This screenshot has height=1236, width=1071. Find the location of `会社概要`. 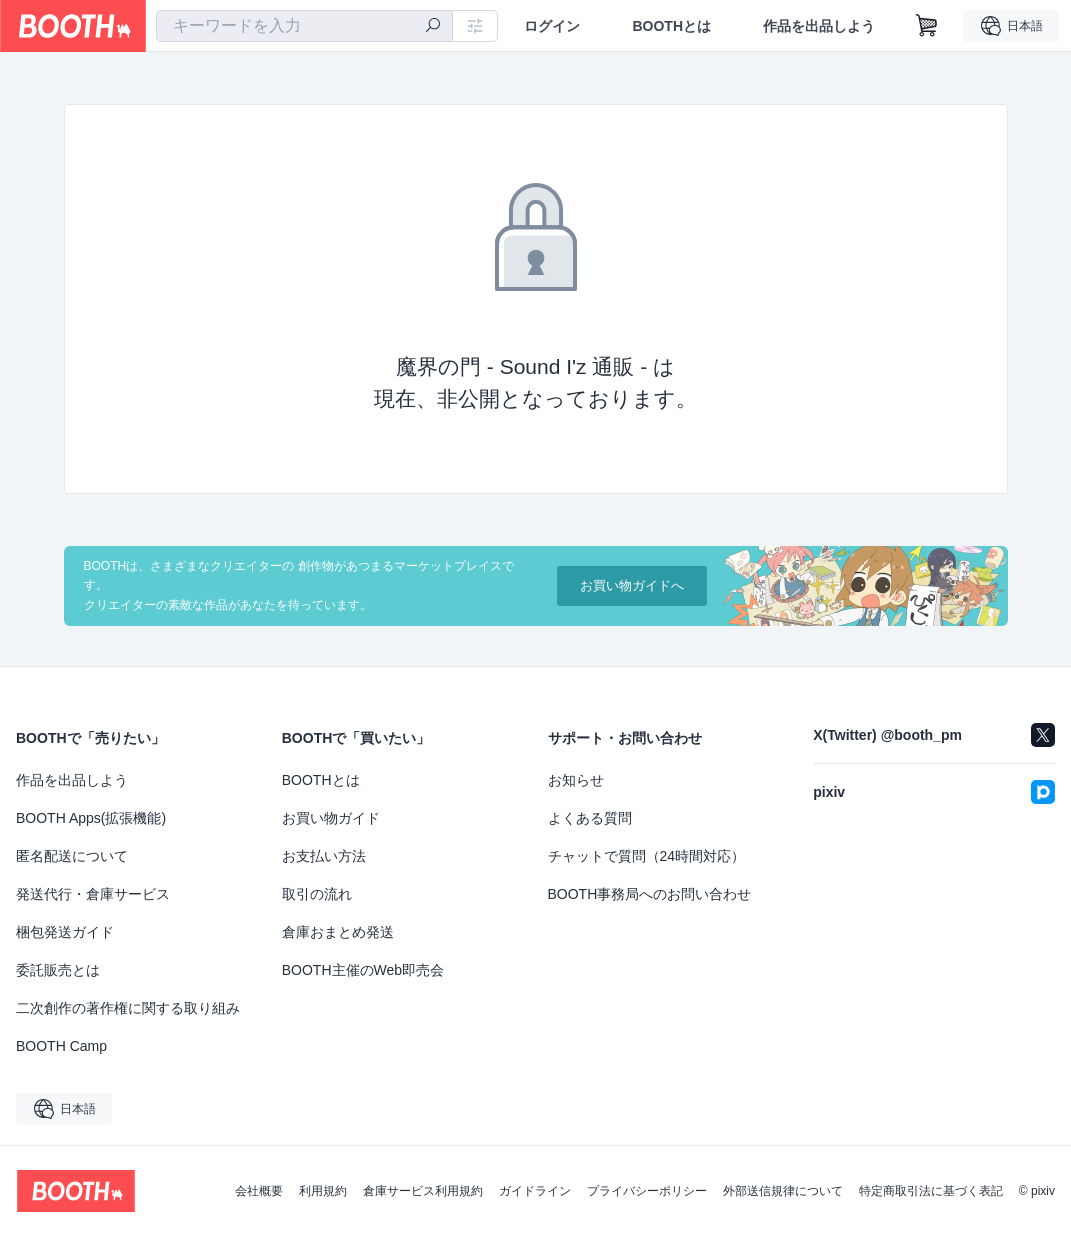

会社概要 is located at coordinates (259, 1191).